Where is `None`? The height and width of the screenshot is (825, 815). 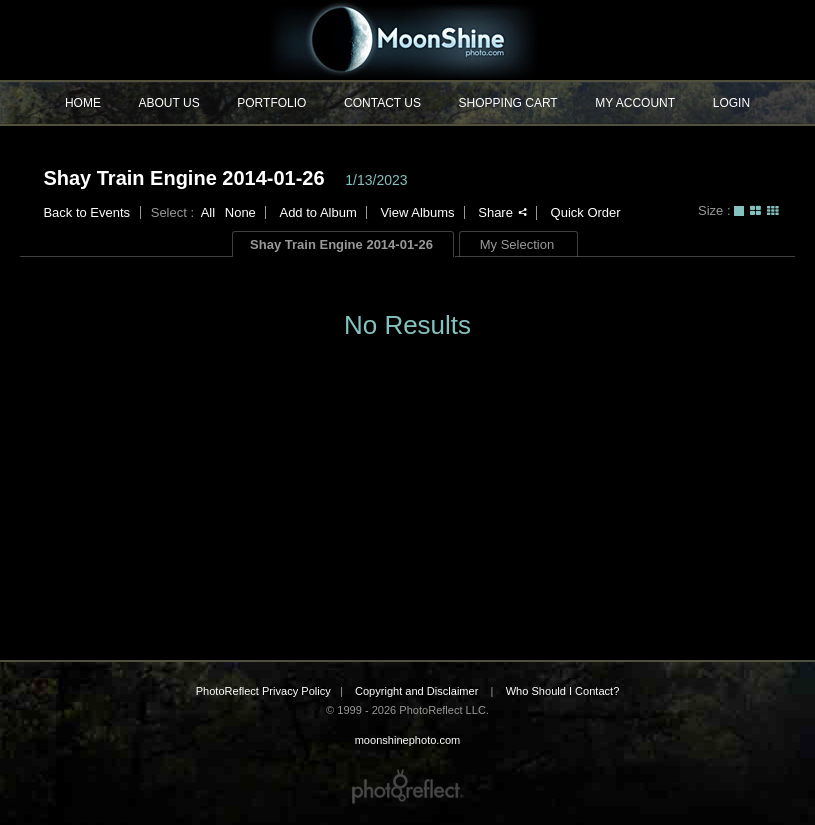 None is located at coordinates (240, 212).